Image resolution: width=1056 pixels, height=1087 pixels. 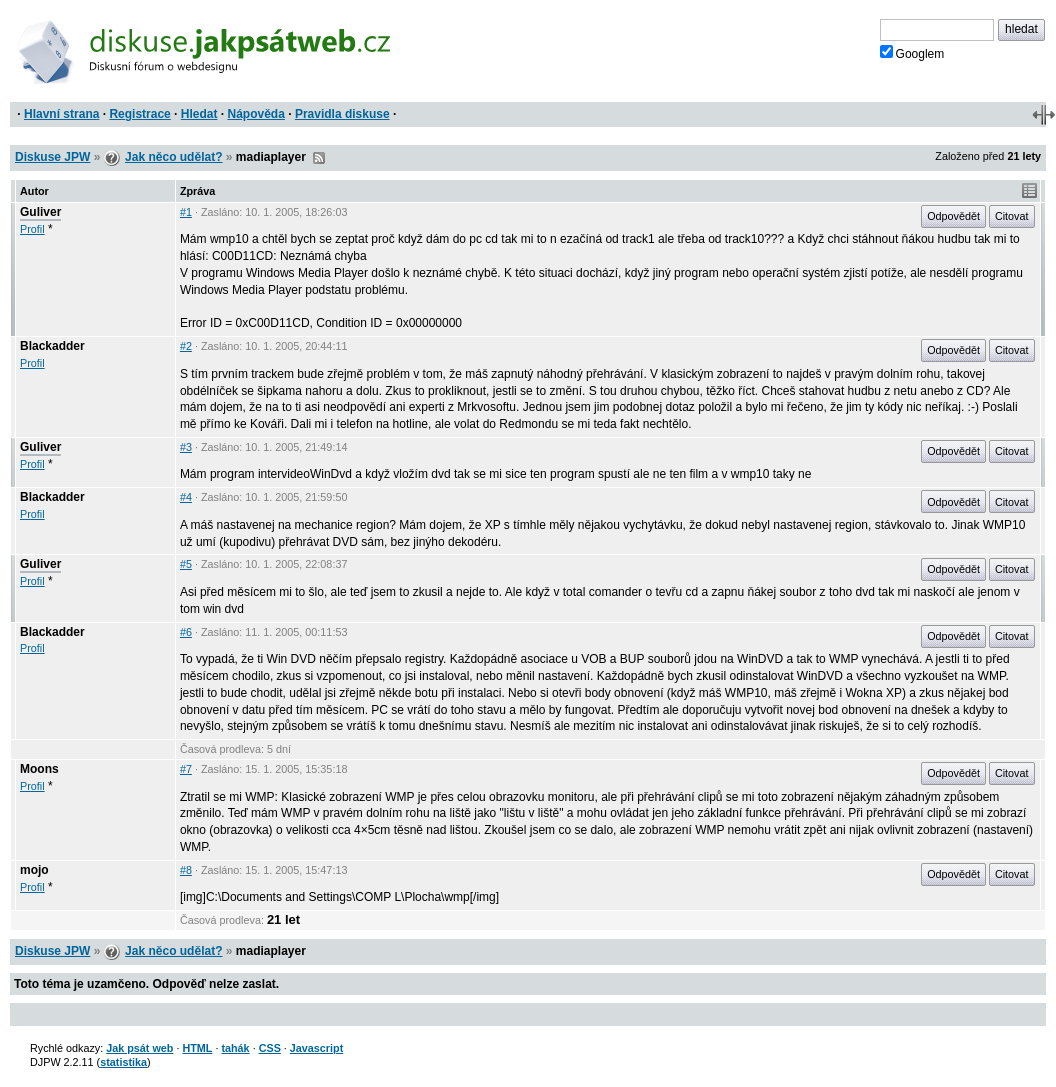 What do you see at coordinates (316, 1048) in the screenshot?
I see `Javascript` at bounding box center [316, 1048].